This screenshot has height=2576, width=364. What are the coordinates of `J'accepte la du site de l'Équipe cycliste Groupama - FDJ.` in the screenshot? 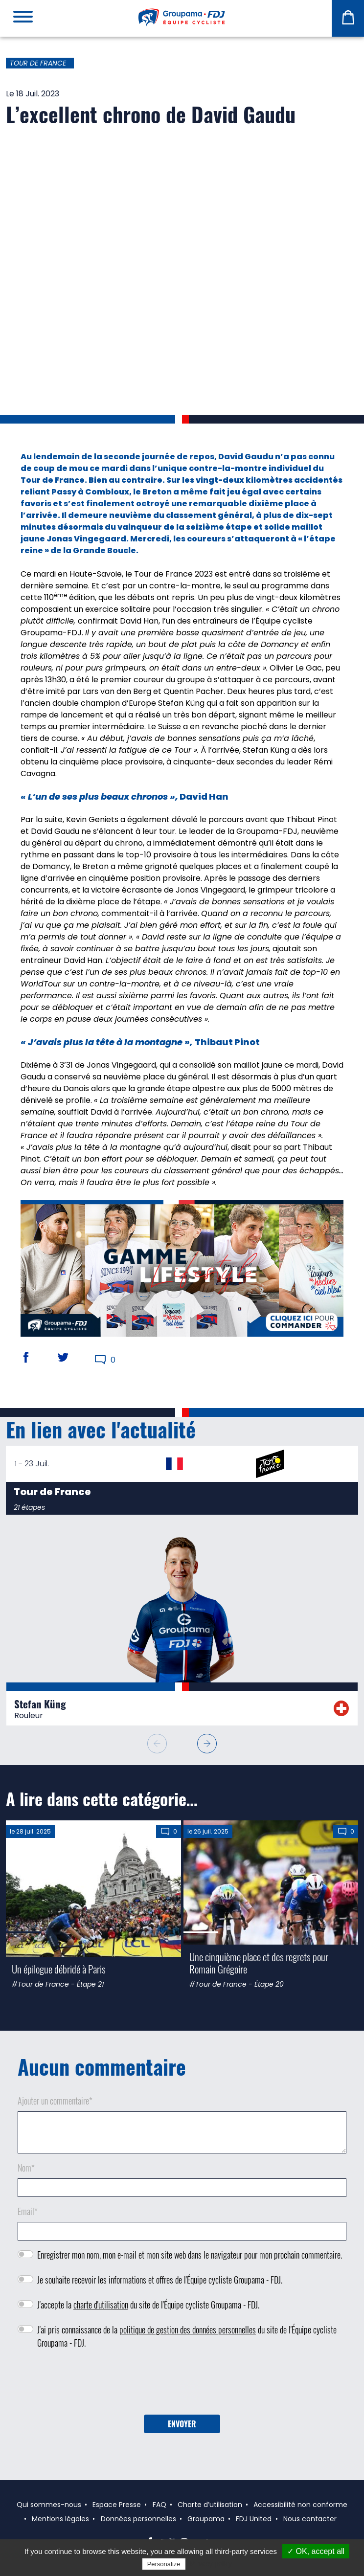 It's located at (148, 2304).